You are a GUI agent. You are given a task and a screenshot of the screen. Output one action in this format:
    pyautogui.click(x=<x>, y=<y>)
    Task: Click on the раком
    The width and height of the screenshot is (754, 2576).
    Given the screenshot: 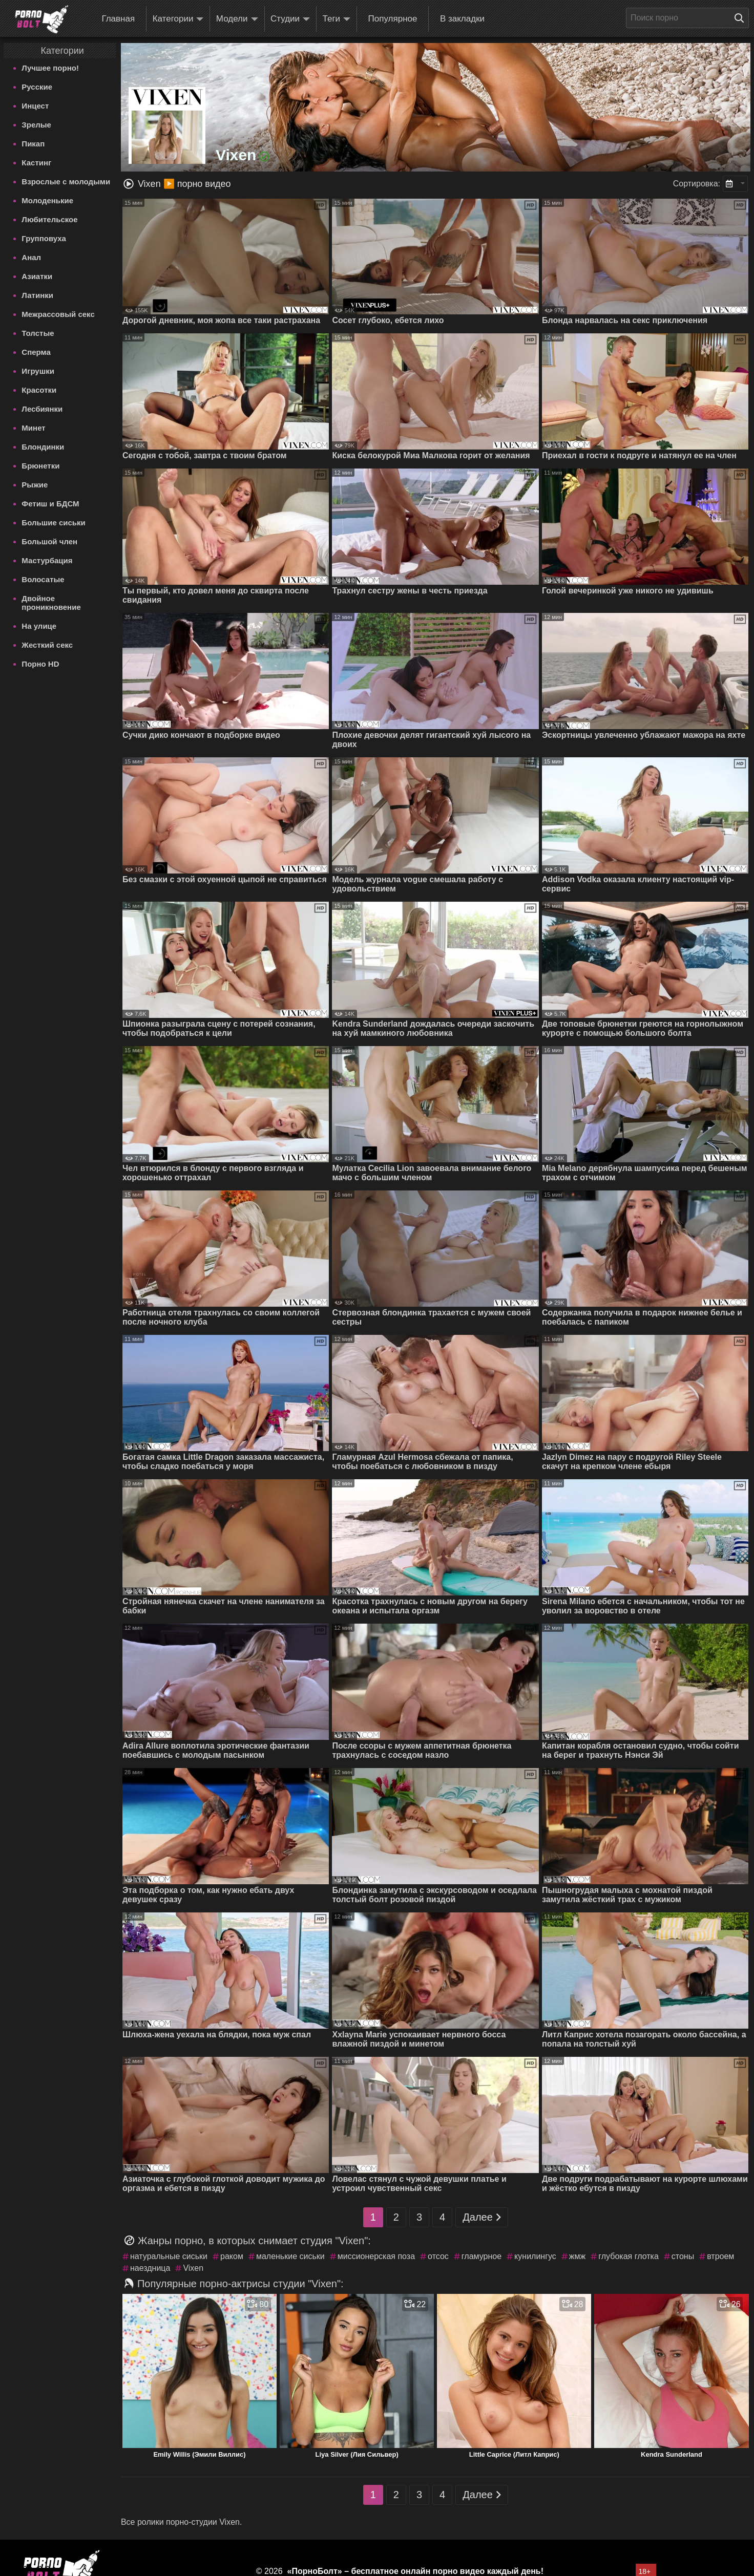 What is the action you would take?
    pyautogui.click(x=231, y=2256)
    